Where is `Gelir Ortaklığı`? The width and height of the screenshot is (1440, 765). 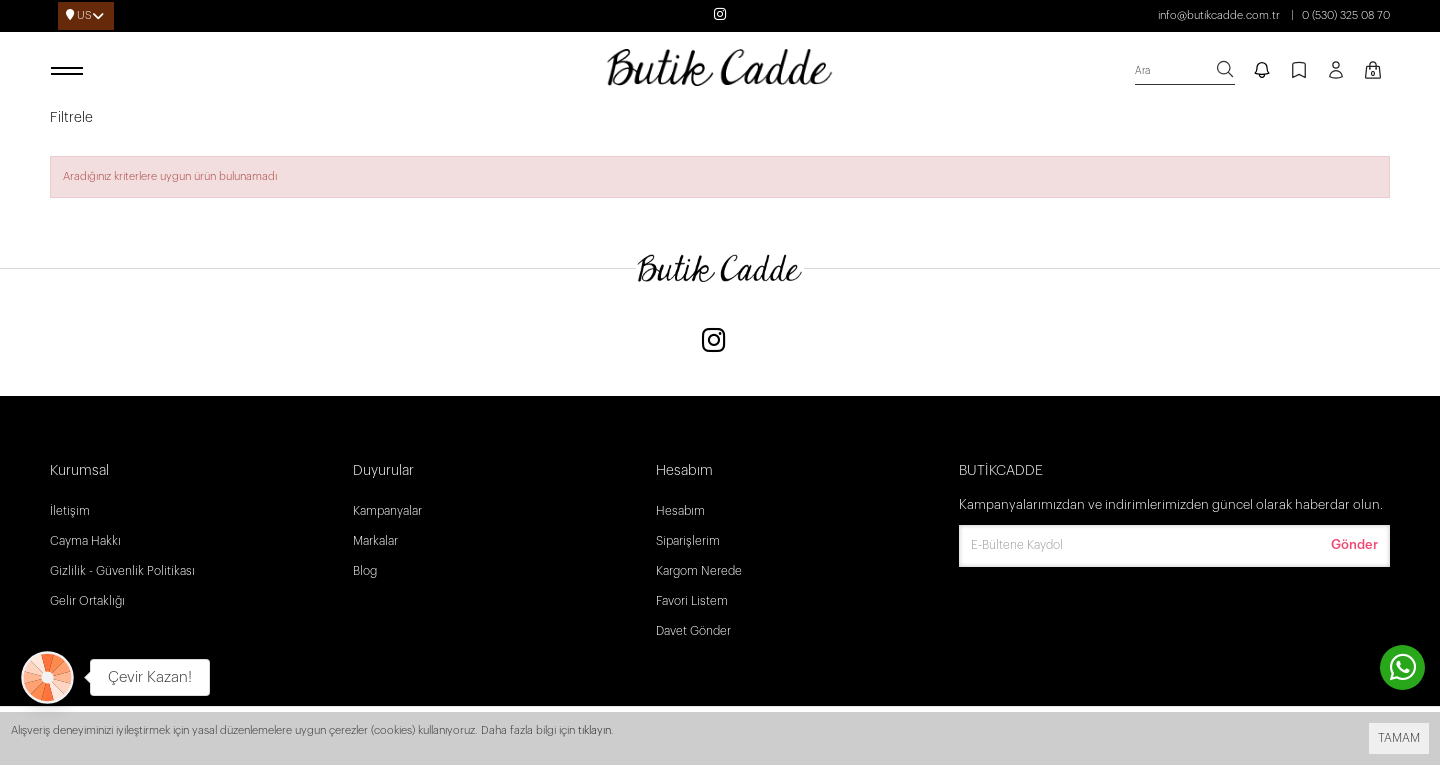
Gelir Ortaklığı is located at coordinates (87, 601).